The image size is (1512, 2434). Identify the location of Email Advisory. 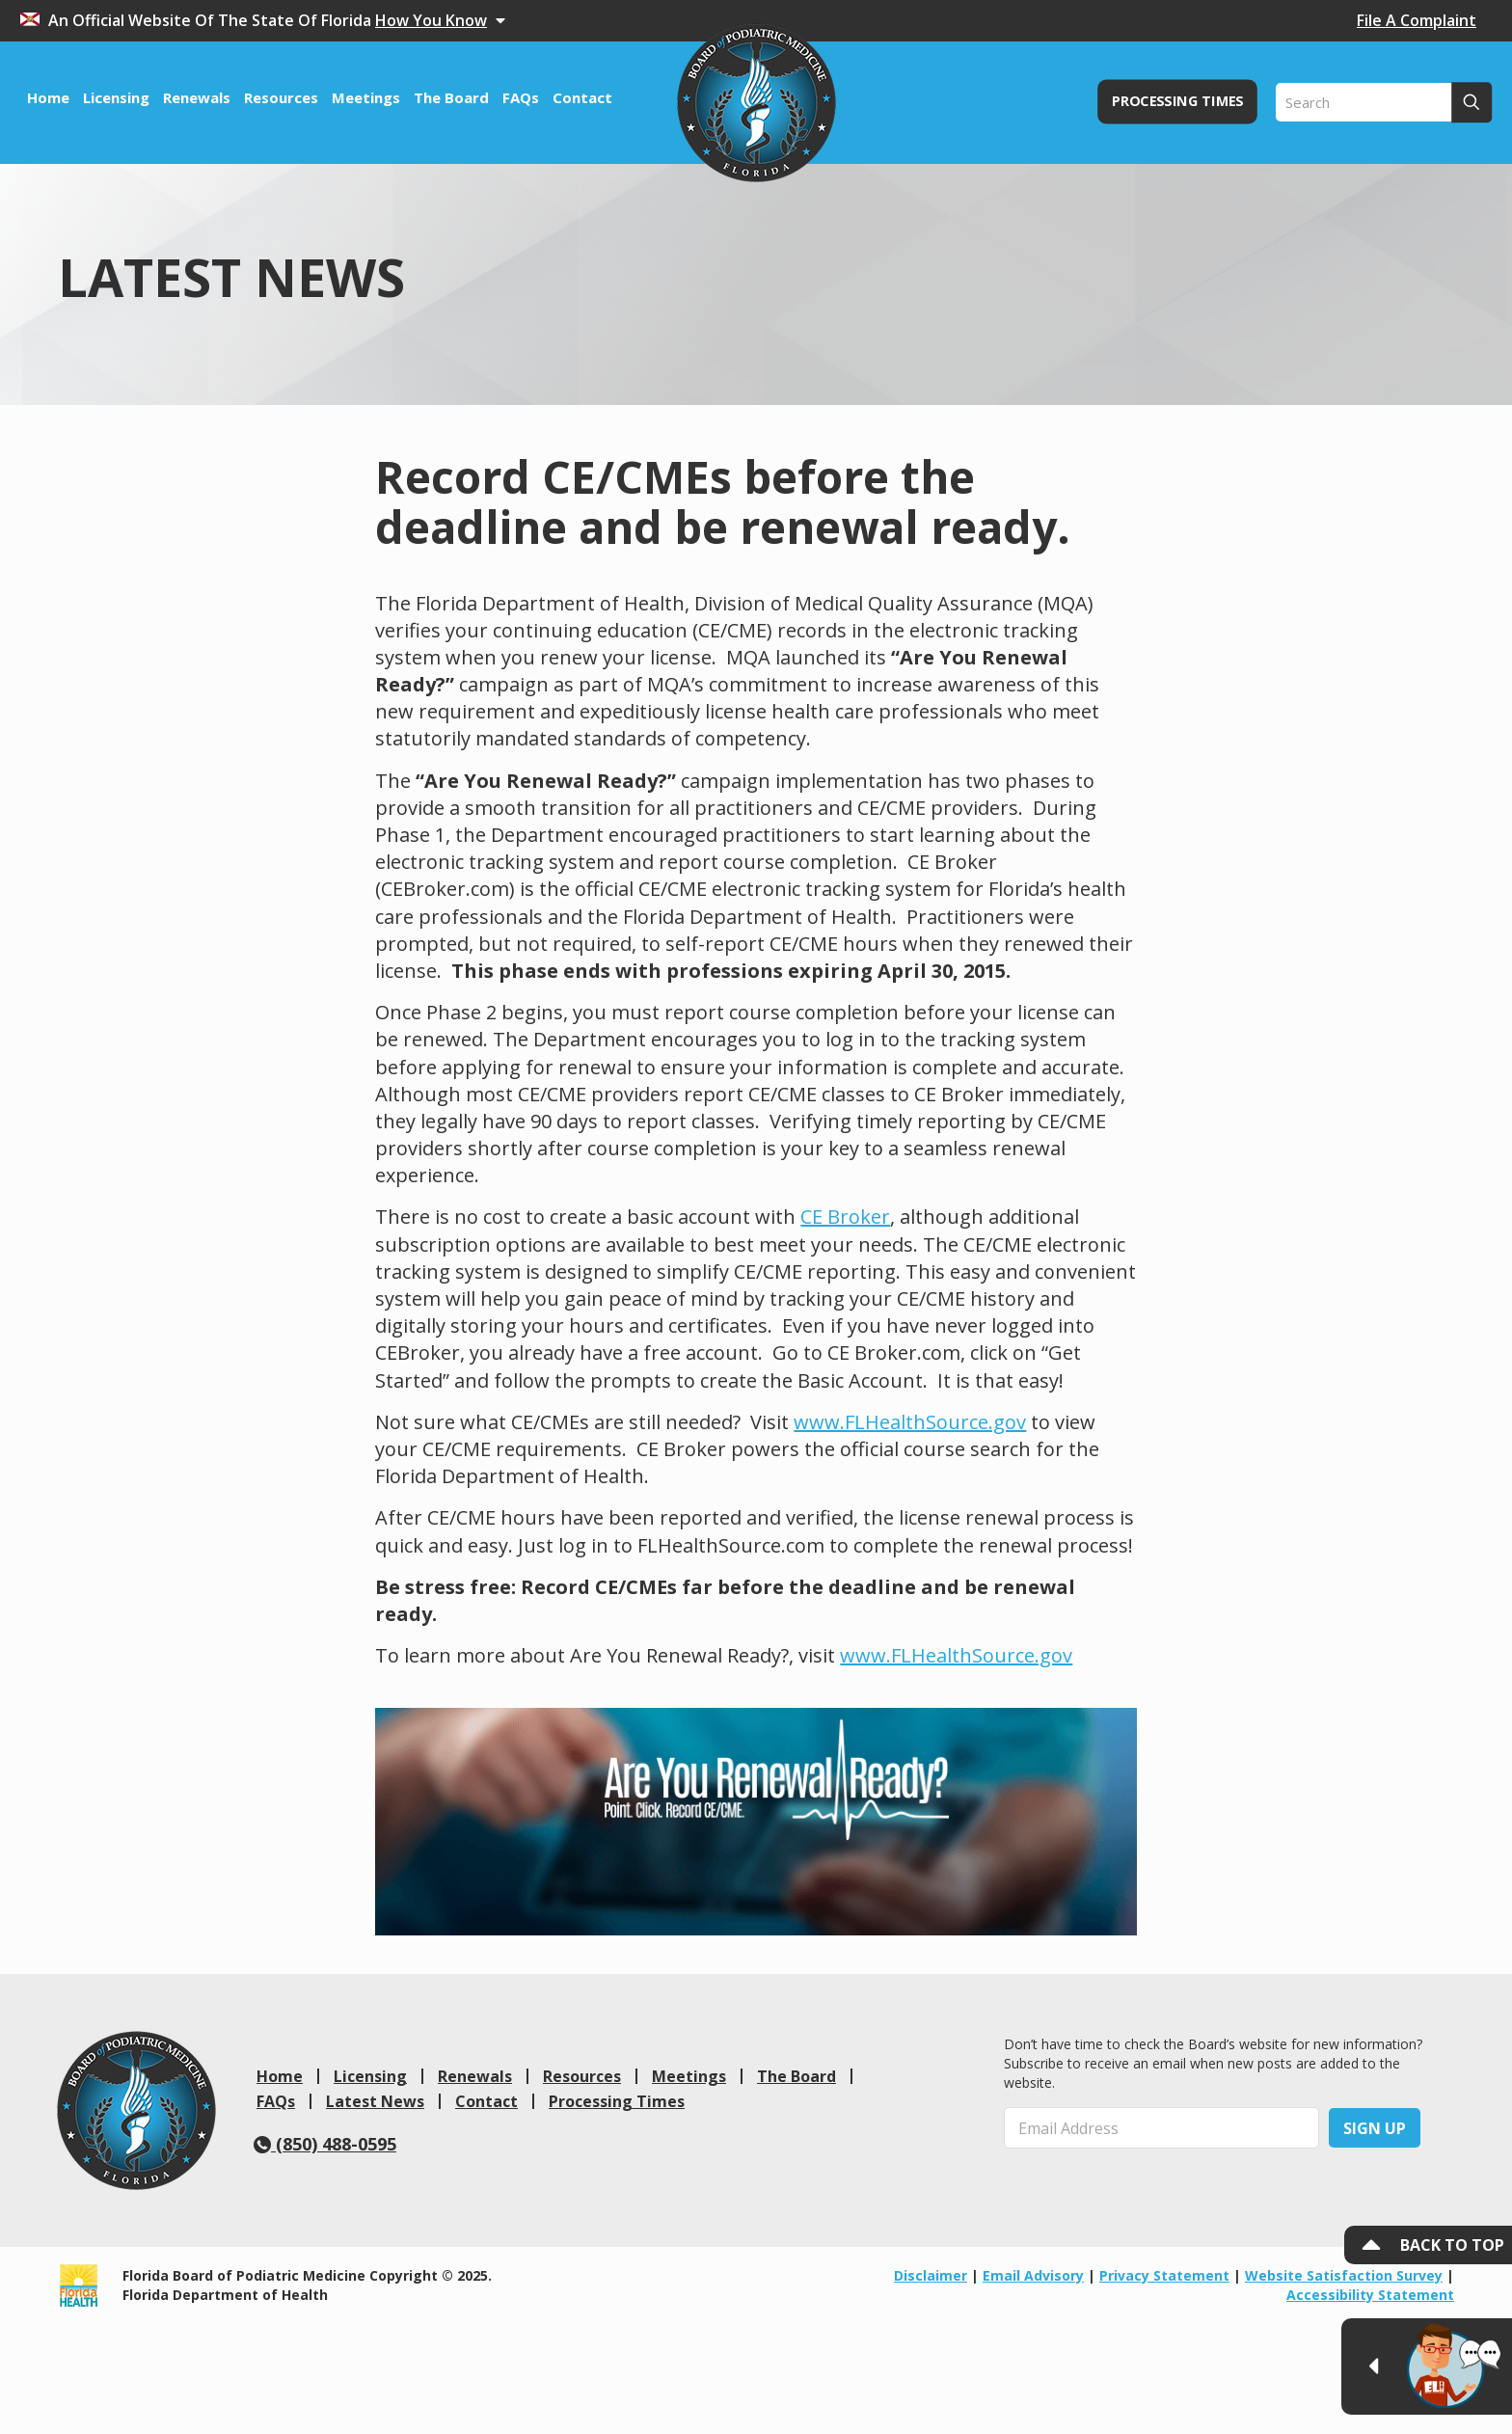
(1033, 2275).